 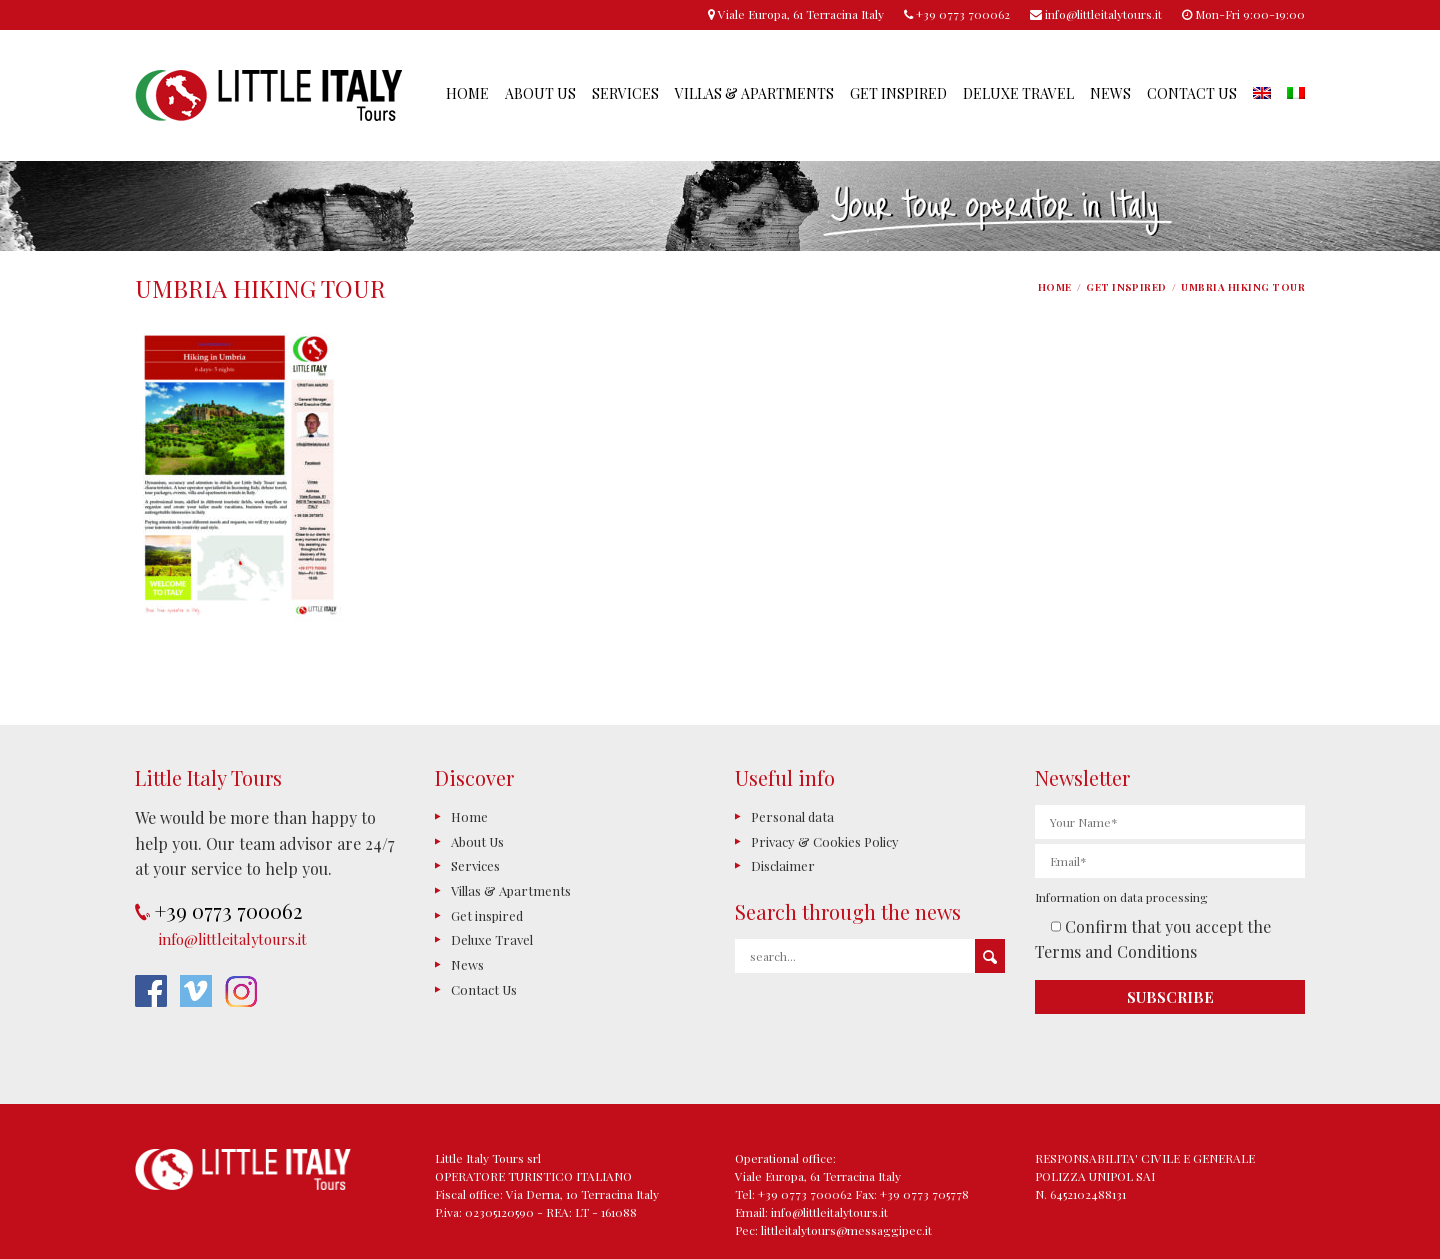 What do you see at coordinates (540, 93) in the screenshot?
I see `About Us` at bounding box center [540, 93].